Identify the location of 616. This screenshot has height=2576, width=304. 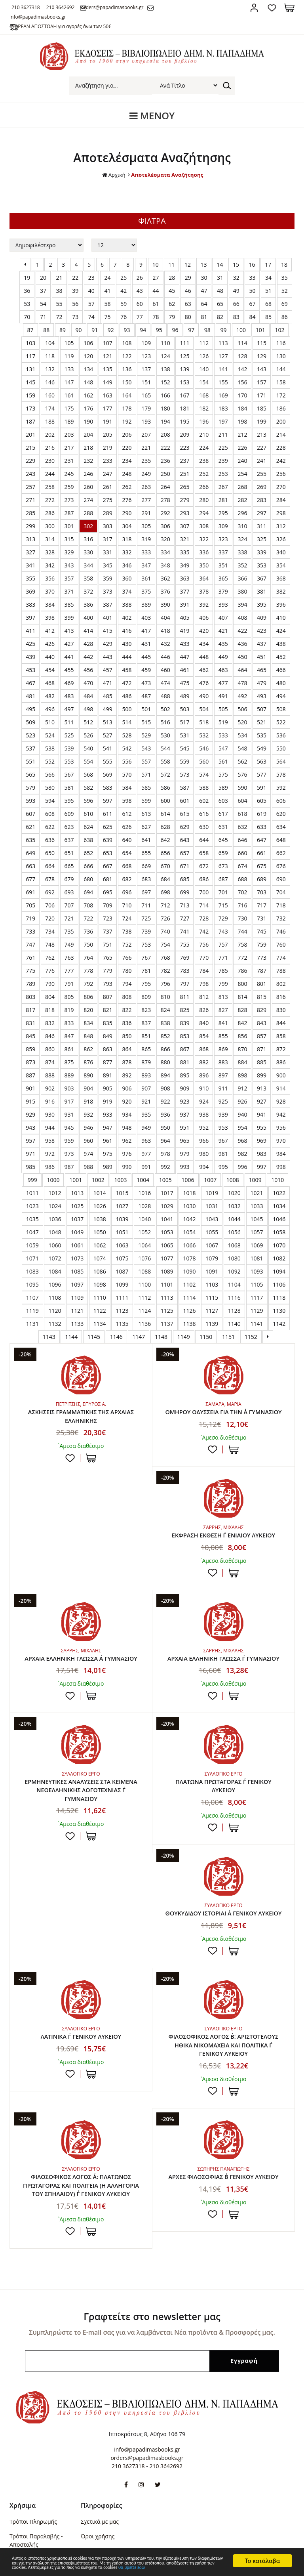
(204, 813).